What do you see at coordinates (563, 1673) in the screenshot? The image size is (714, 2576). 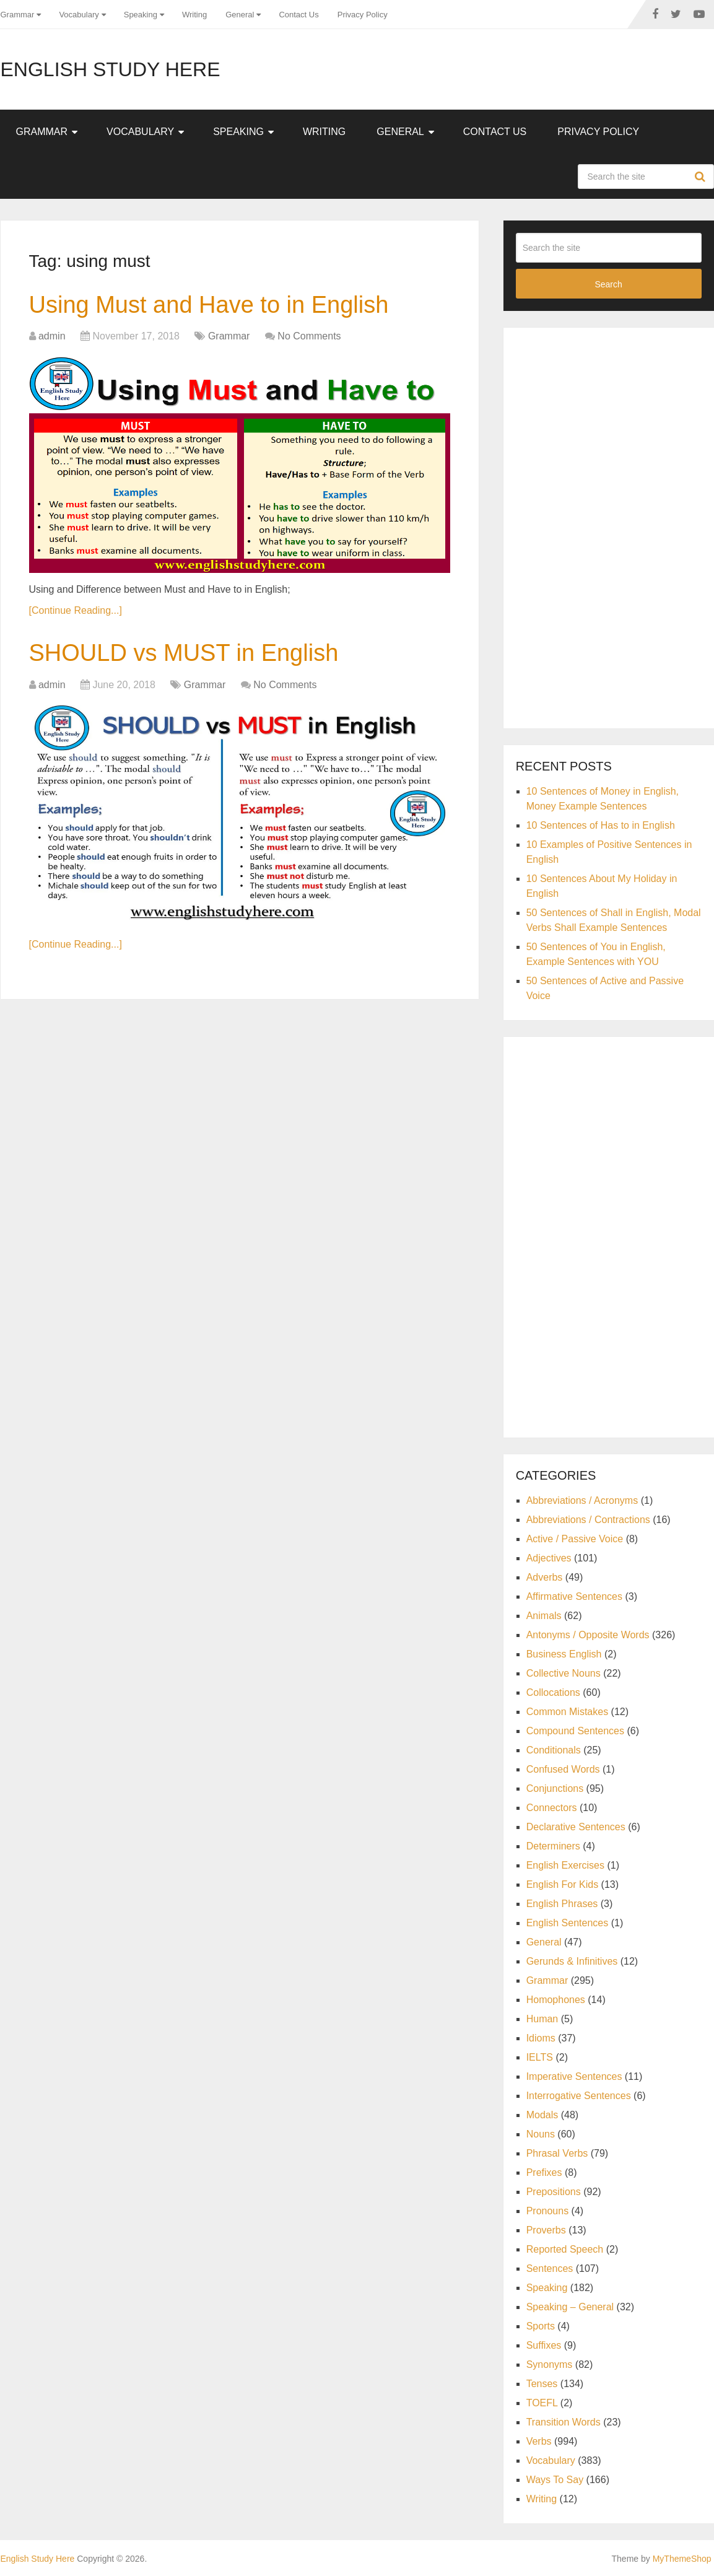 I see `Collective Nouns` at bounding box center [563, 1673].